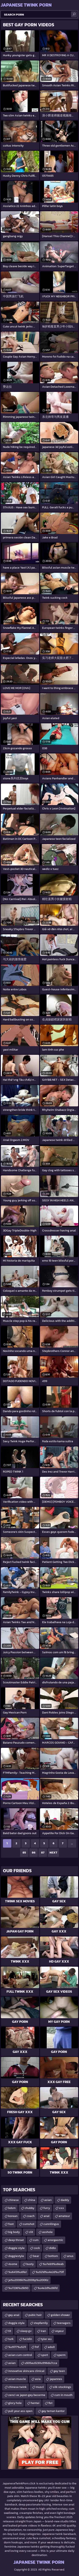  I want to click on coach, so click(31, 2216).